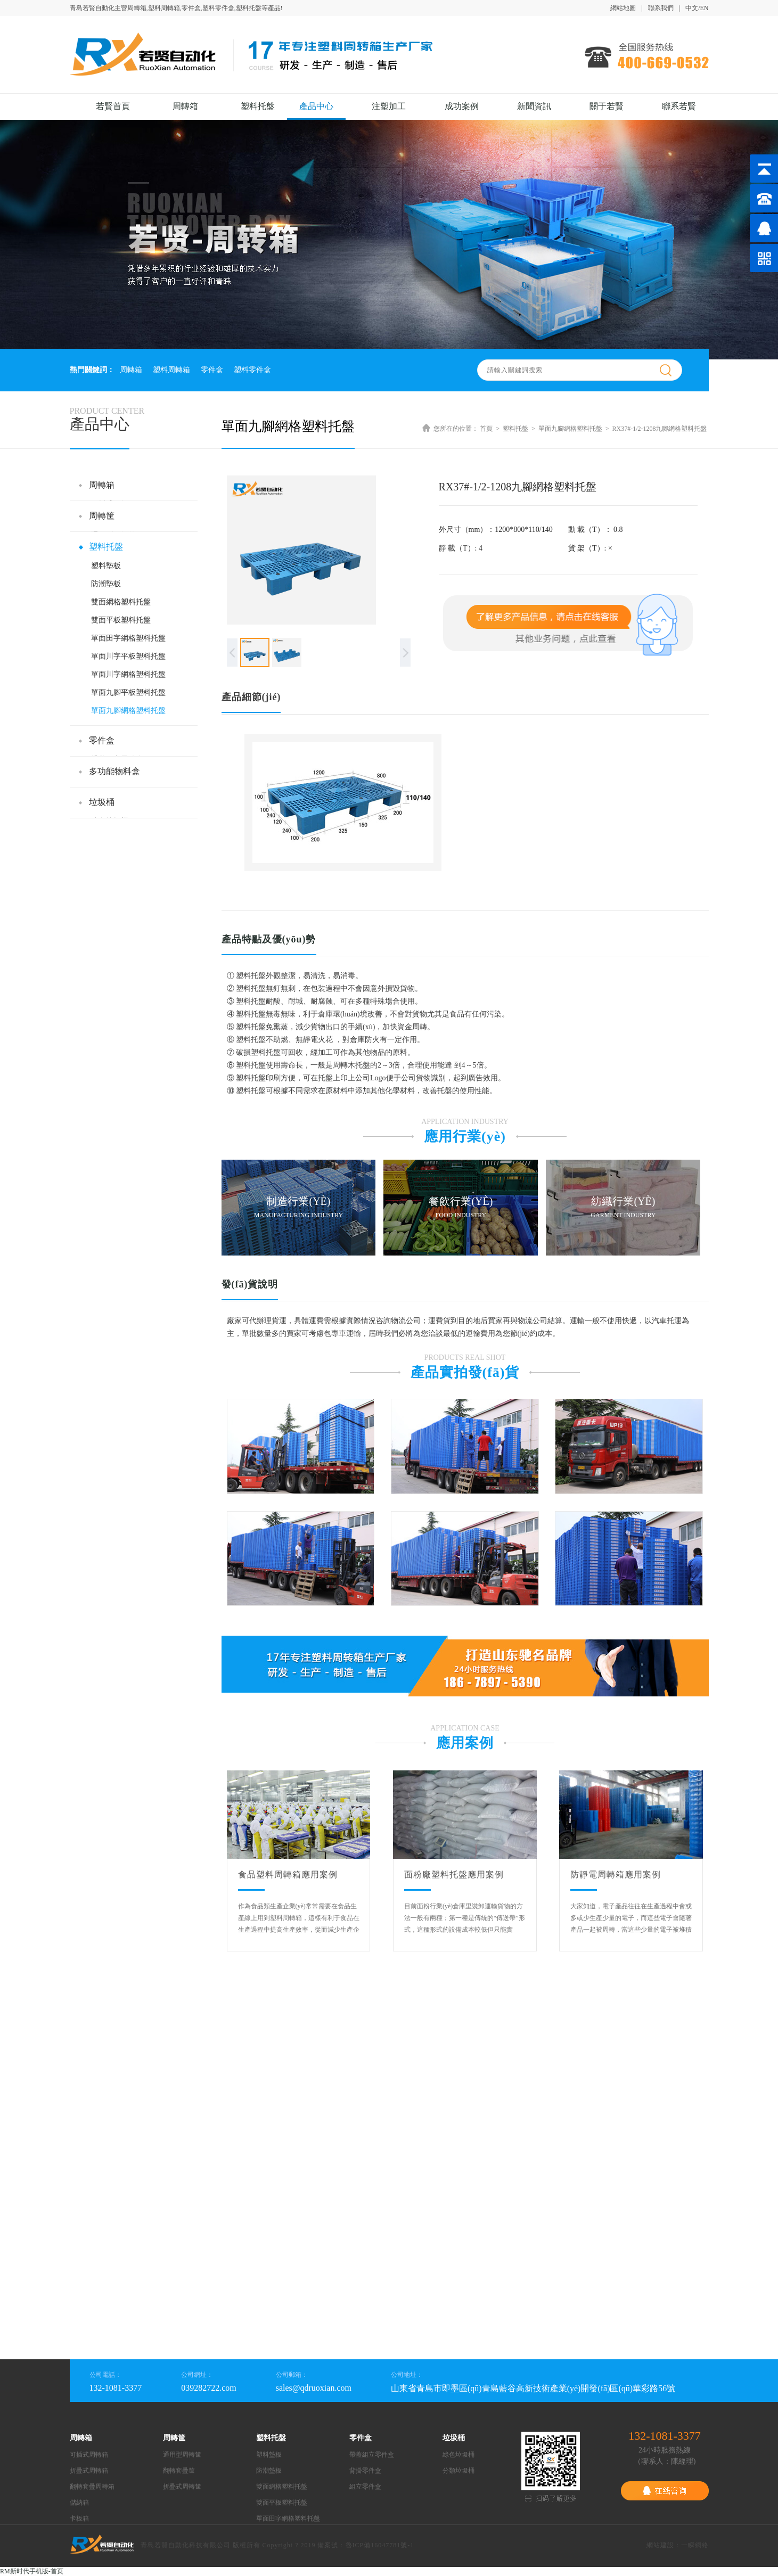 Image resolution: width=778 pixels, height=2576 pixels. What do you see at coordinates (79, 2502) in the screenshot?
I see `儲納箱` at bounding box center [79, 2502].